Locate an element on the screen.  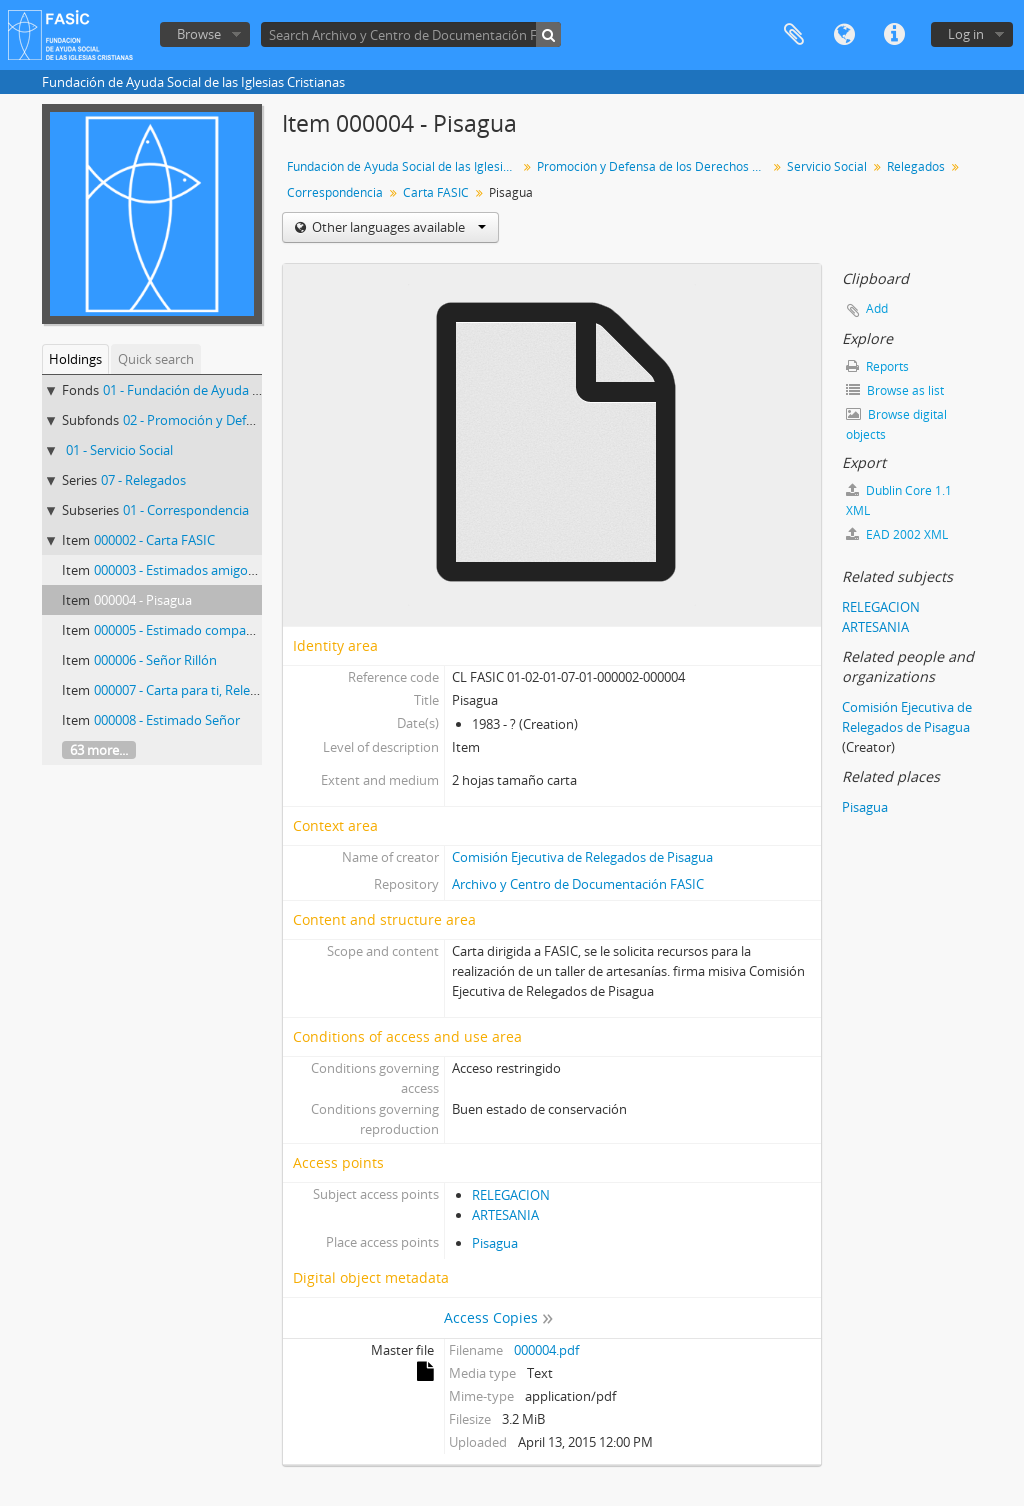
000006 - Señor Rillón is located at coordinates (155, 660).